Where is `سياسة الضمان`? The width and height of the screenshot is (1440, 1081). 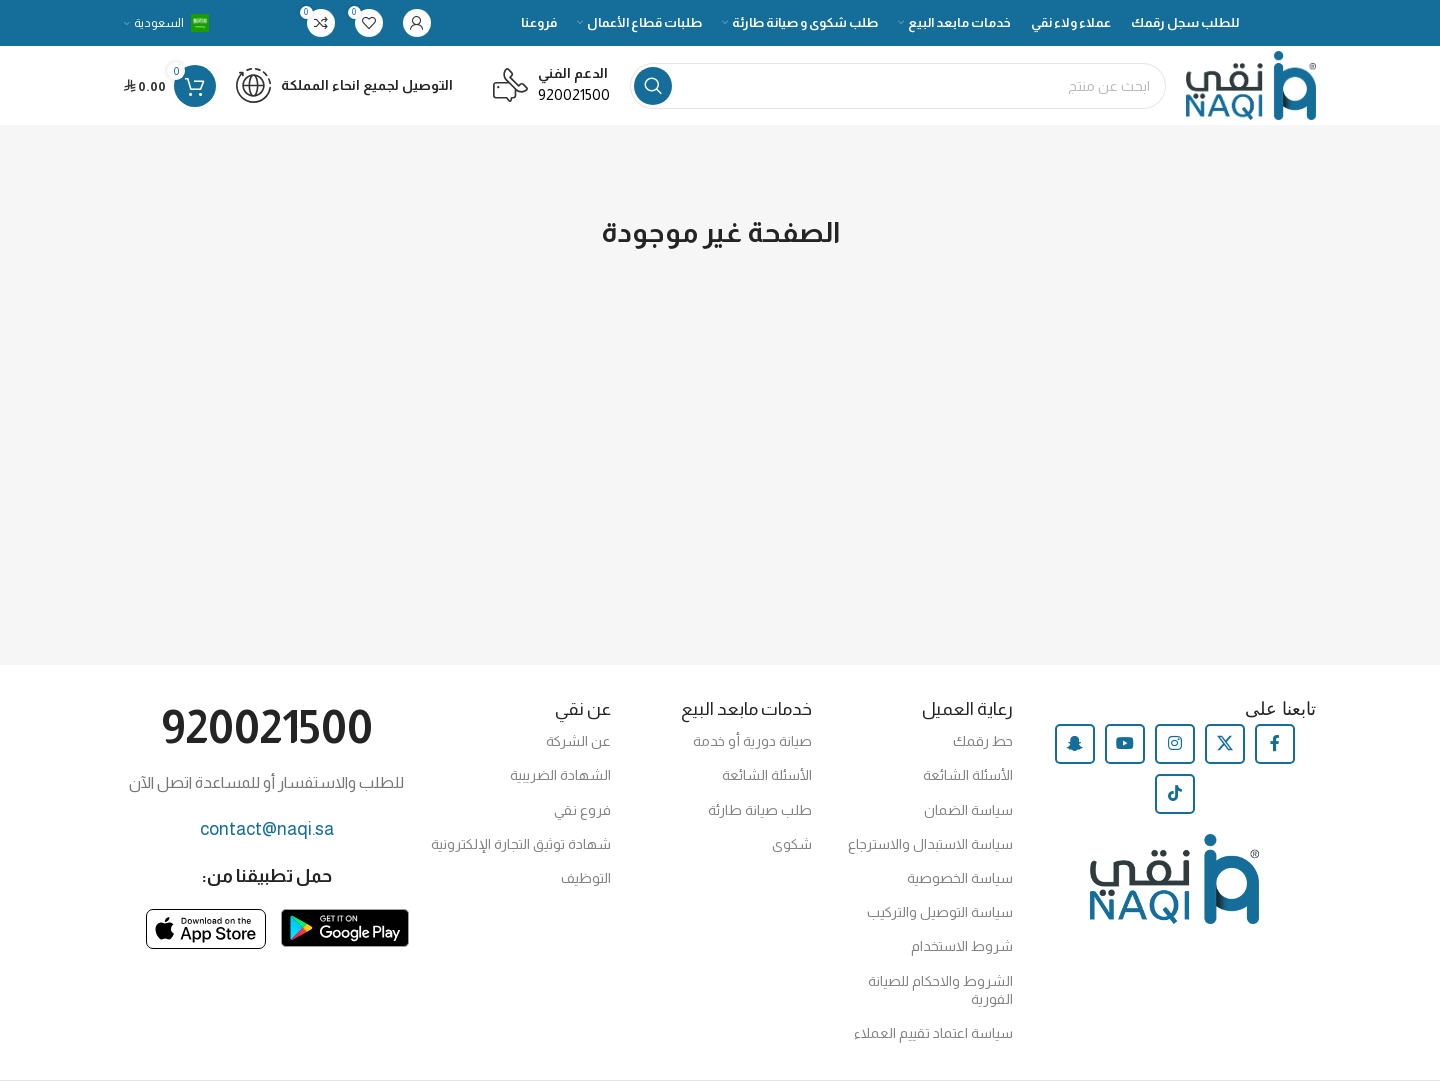 سياسة الضمان is located at coordinates (968, 812).